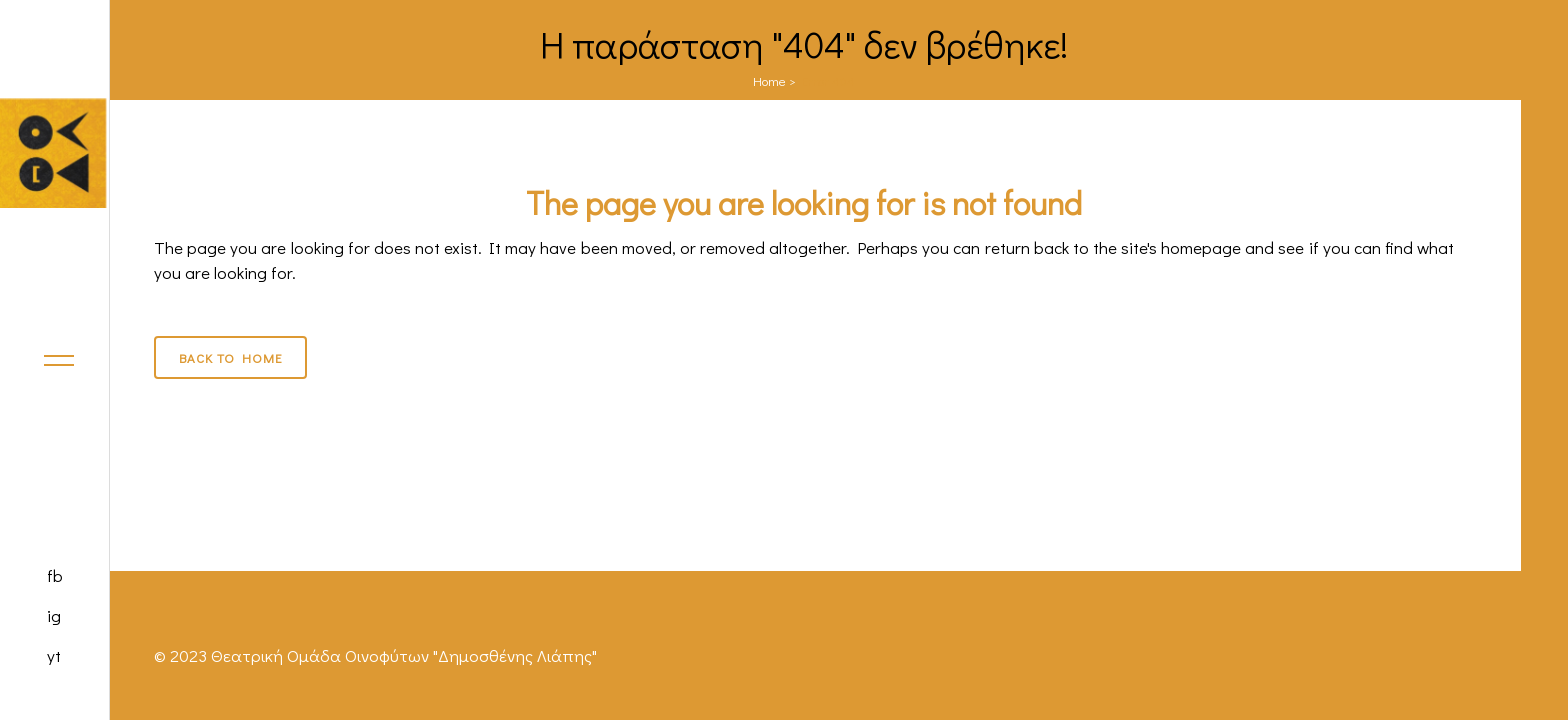  What do you see at coordinates (55, 575) in the screenshot?
I see `fb` at bounding box center [55, 575].